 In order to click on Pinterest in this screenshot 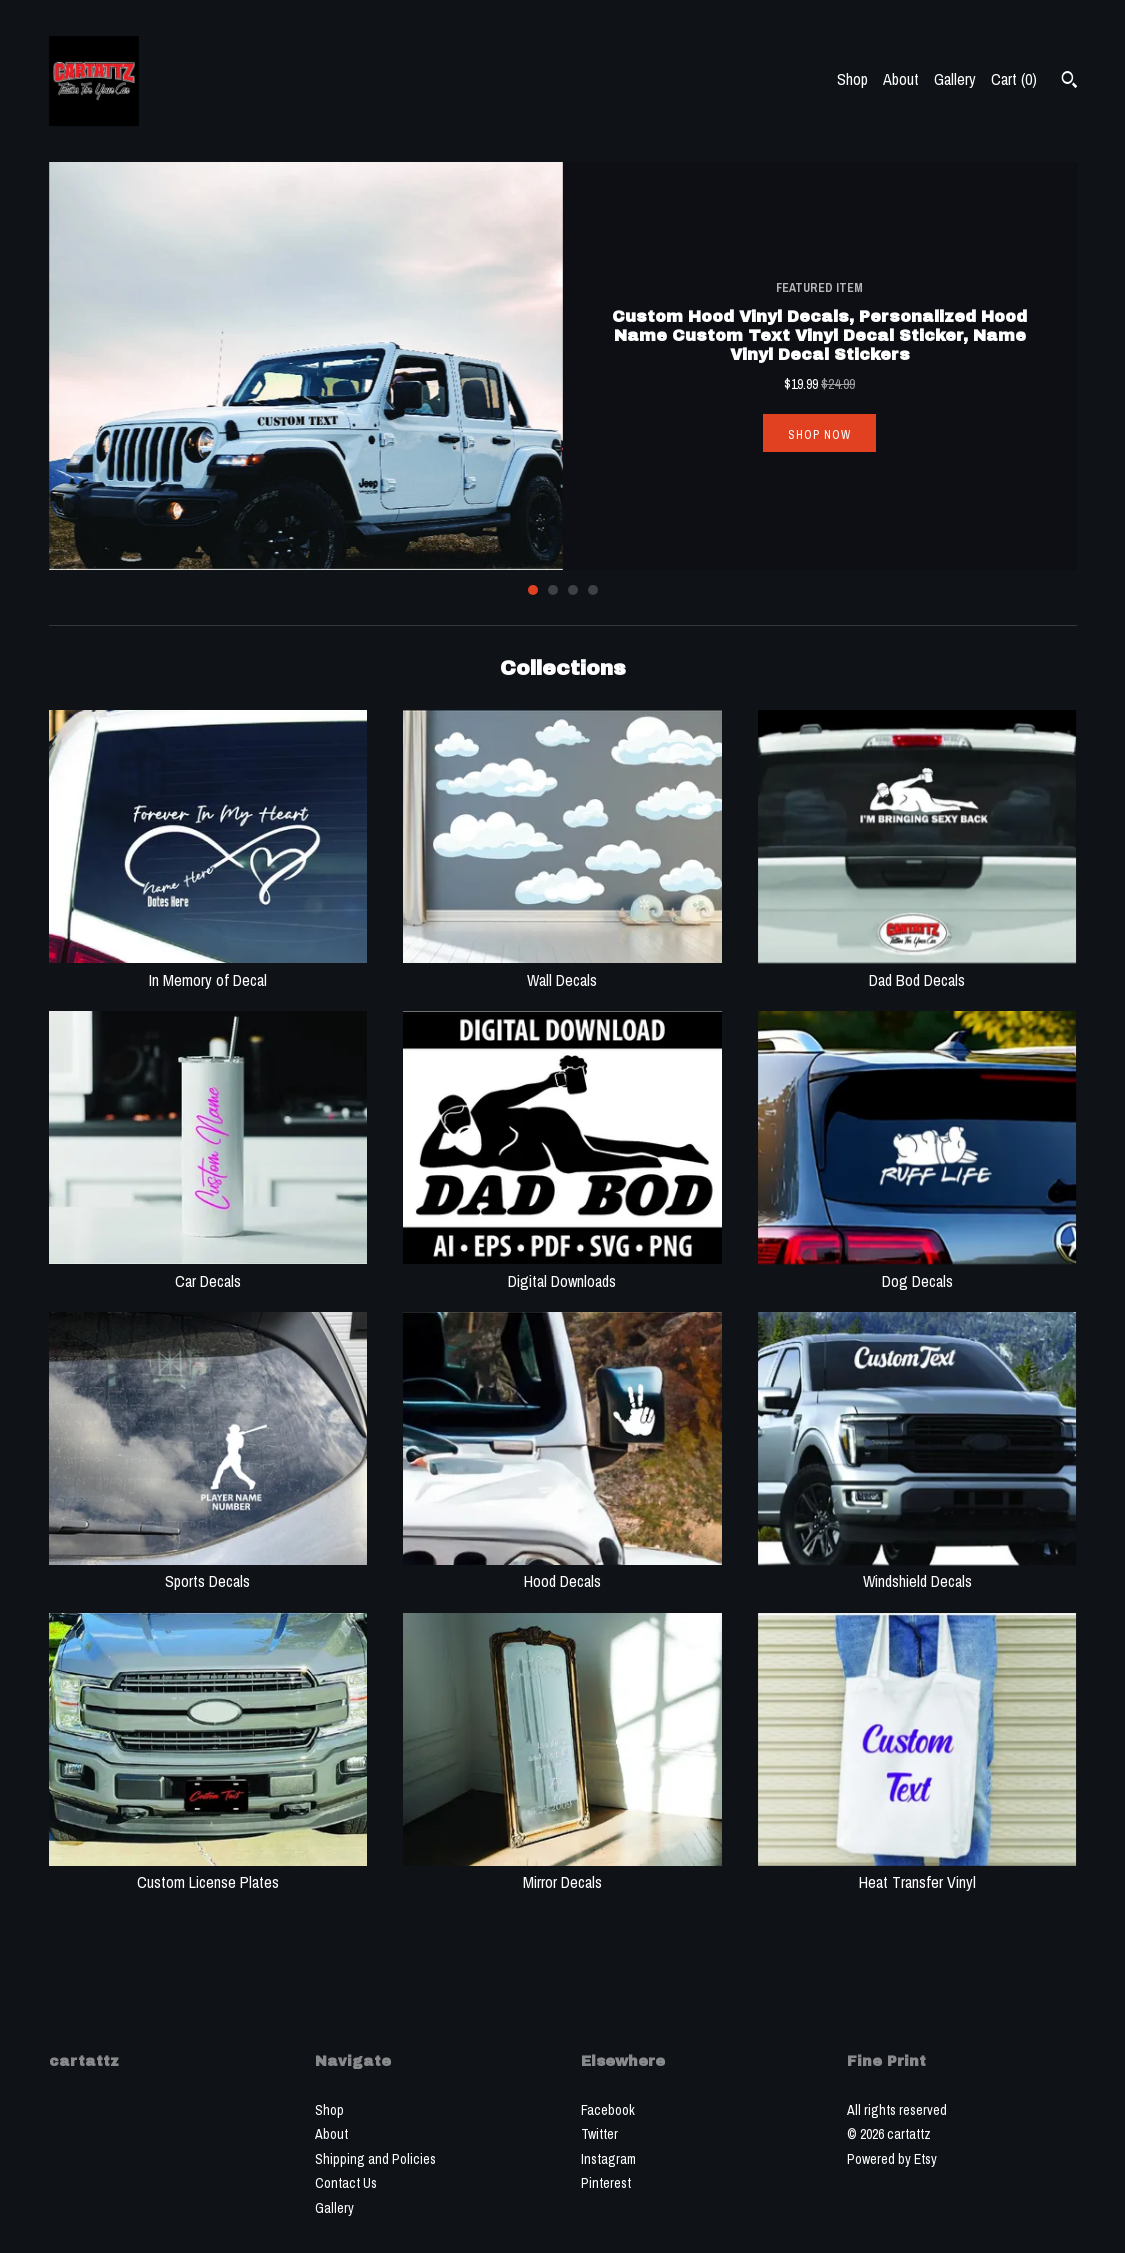, I will do `click(606, 2183)`.